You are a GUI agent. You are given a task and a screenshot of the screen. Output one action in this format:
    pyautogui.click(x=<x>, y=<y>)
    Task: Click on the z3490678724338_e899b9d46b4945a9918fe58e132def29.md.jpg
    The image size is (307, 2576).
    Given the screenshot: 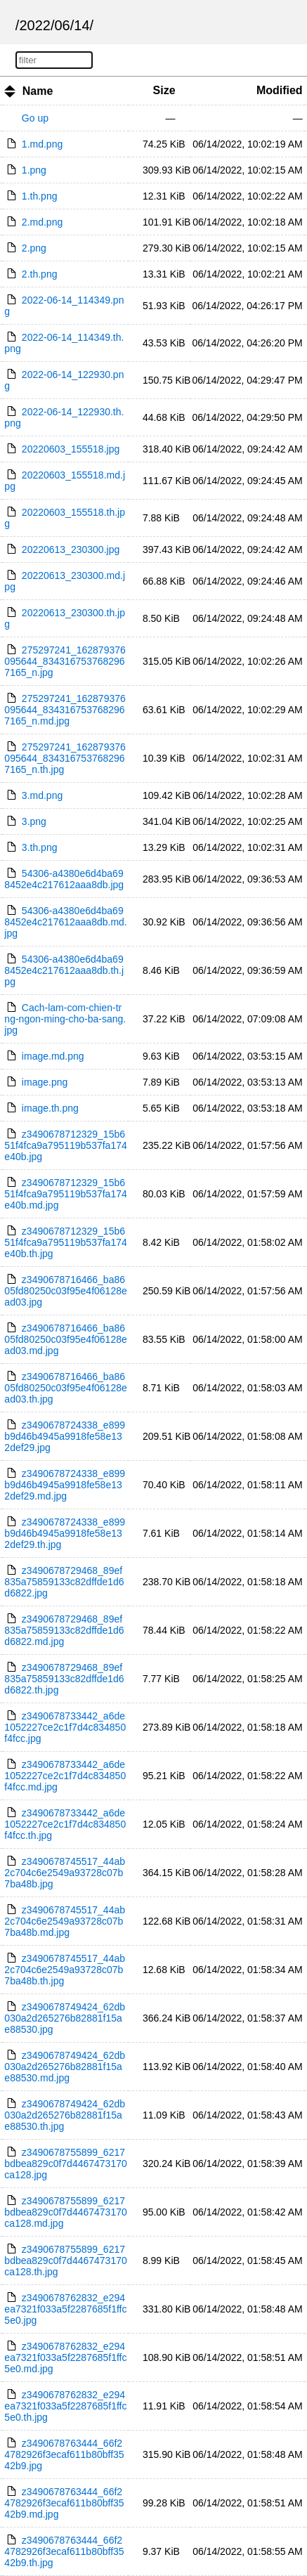 What is the action you would take?
    pyautogui.click(x=64, y=1485)
    